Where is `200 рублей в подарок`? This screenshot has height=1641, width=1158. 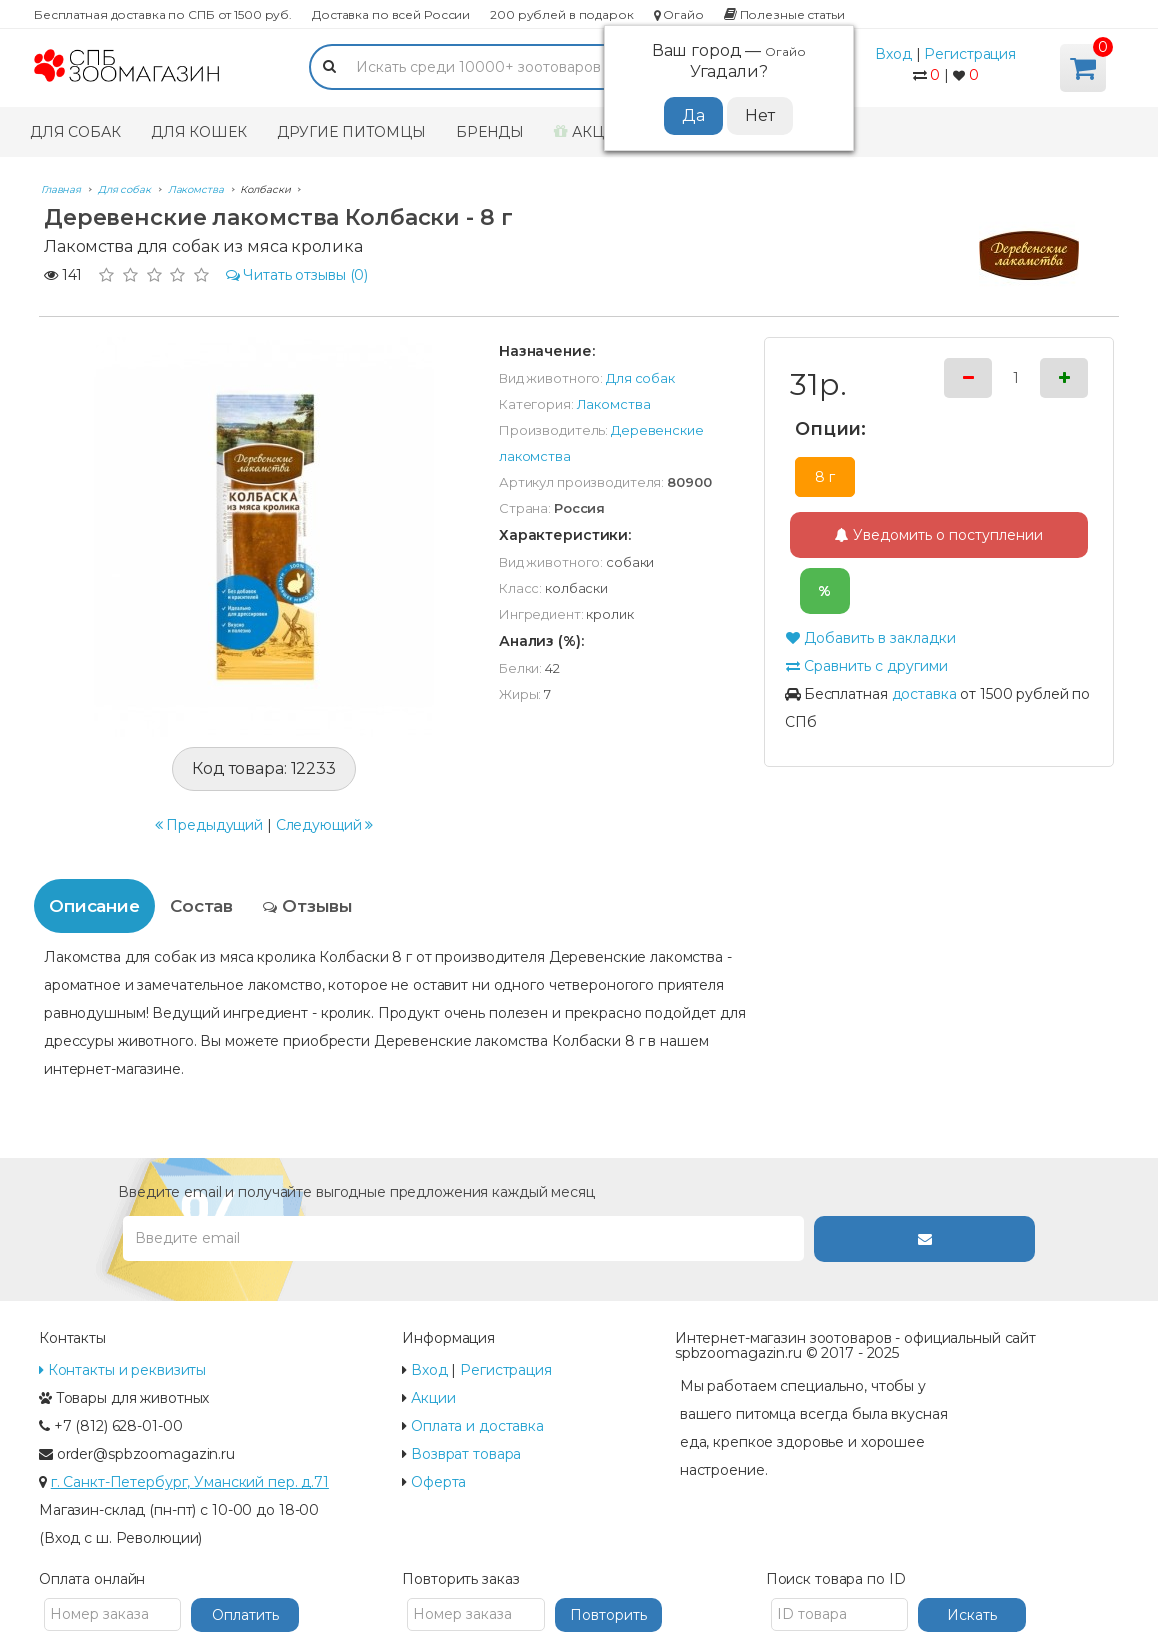
200 рублей в подарок is located at coordinates (561, 14).